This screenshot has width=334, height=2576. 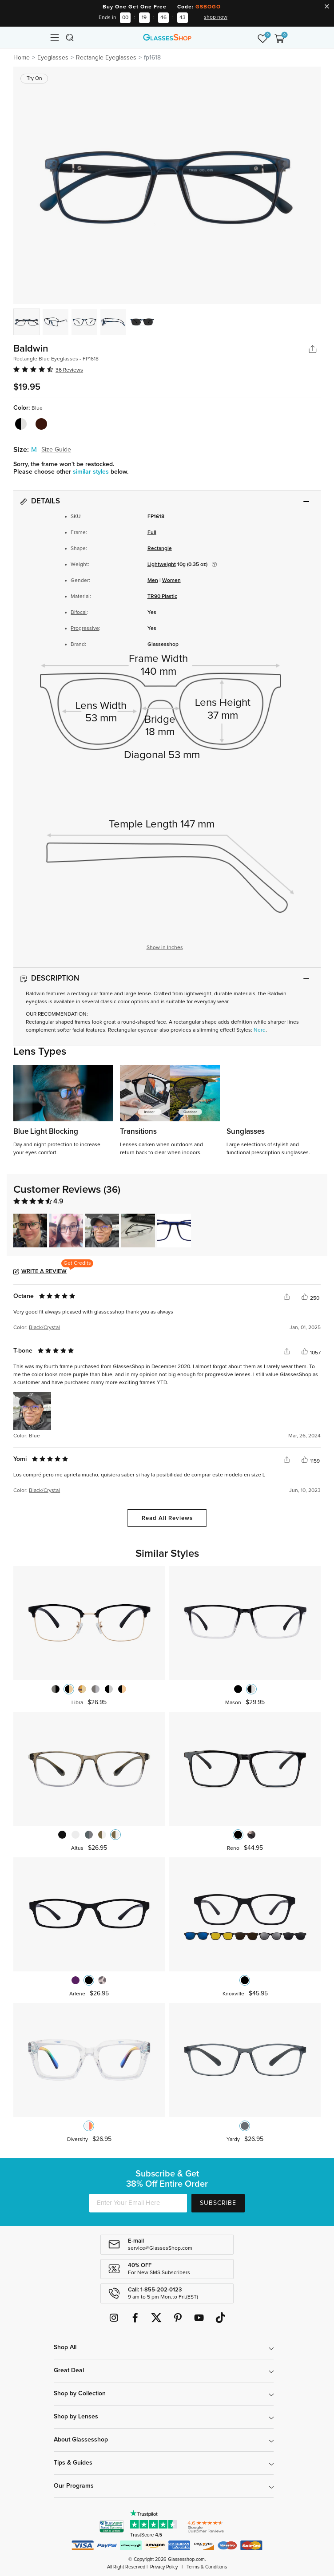 What do you see at coordinates (81, 2440) in the screenshot?
I see `About Glassesshop` at bounding box center [81, 2440].